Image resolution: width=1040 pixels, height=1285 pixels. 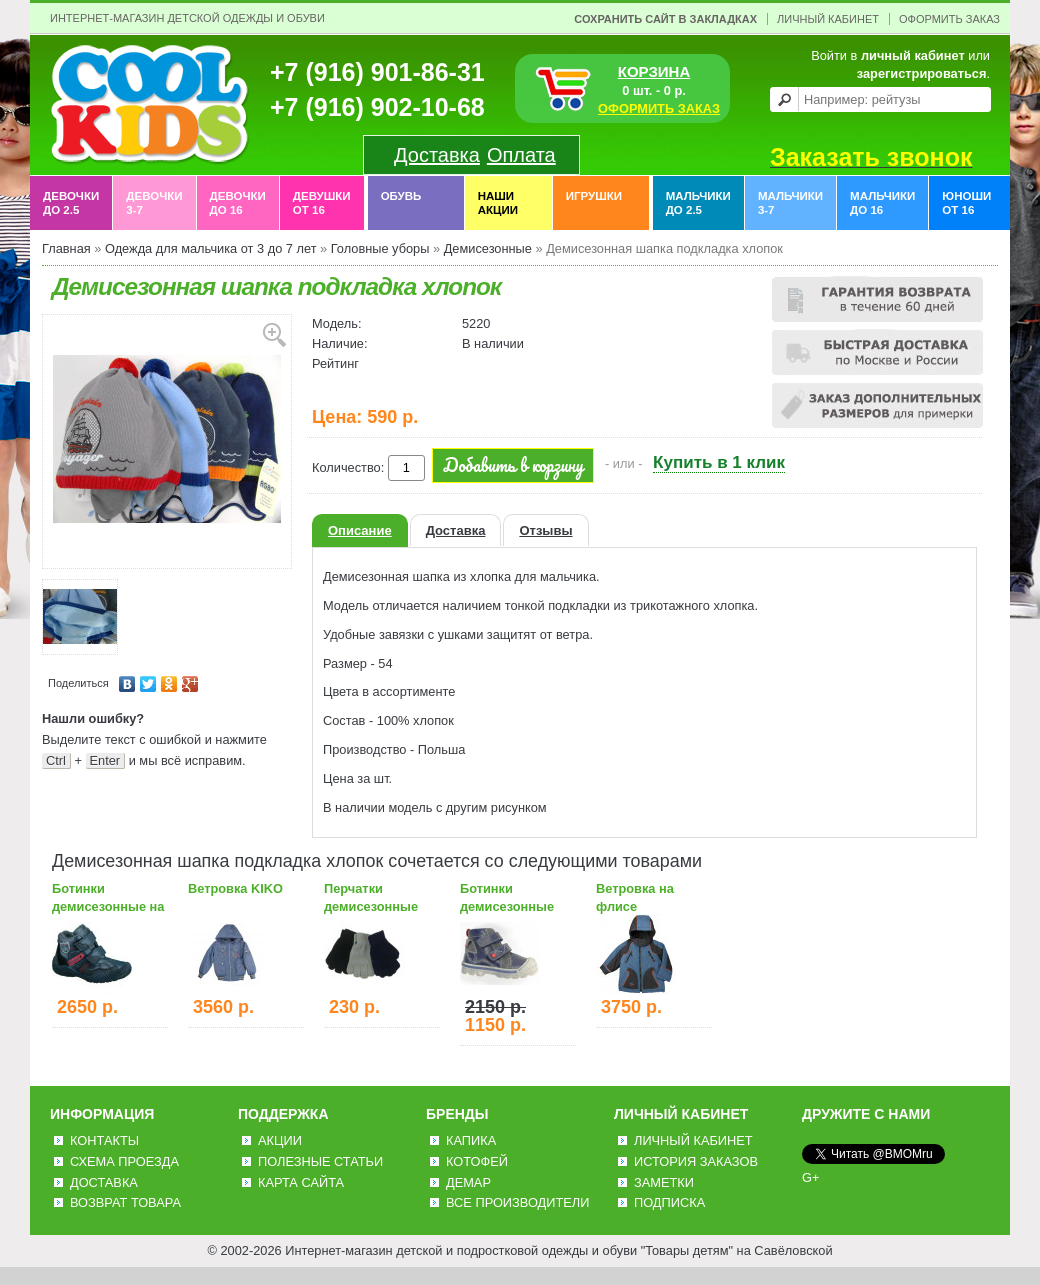 What do you see at coordinates (66, 248) in the screenshot?
I see `Главная` at bounding box center [66, 248].